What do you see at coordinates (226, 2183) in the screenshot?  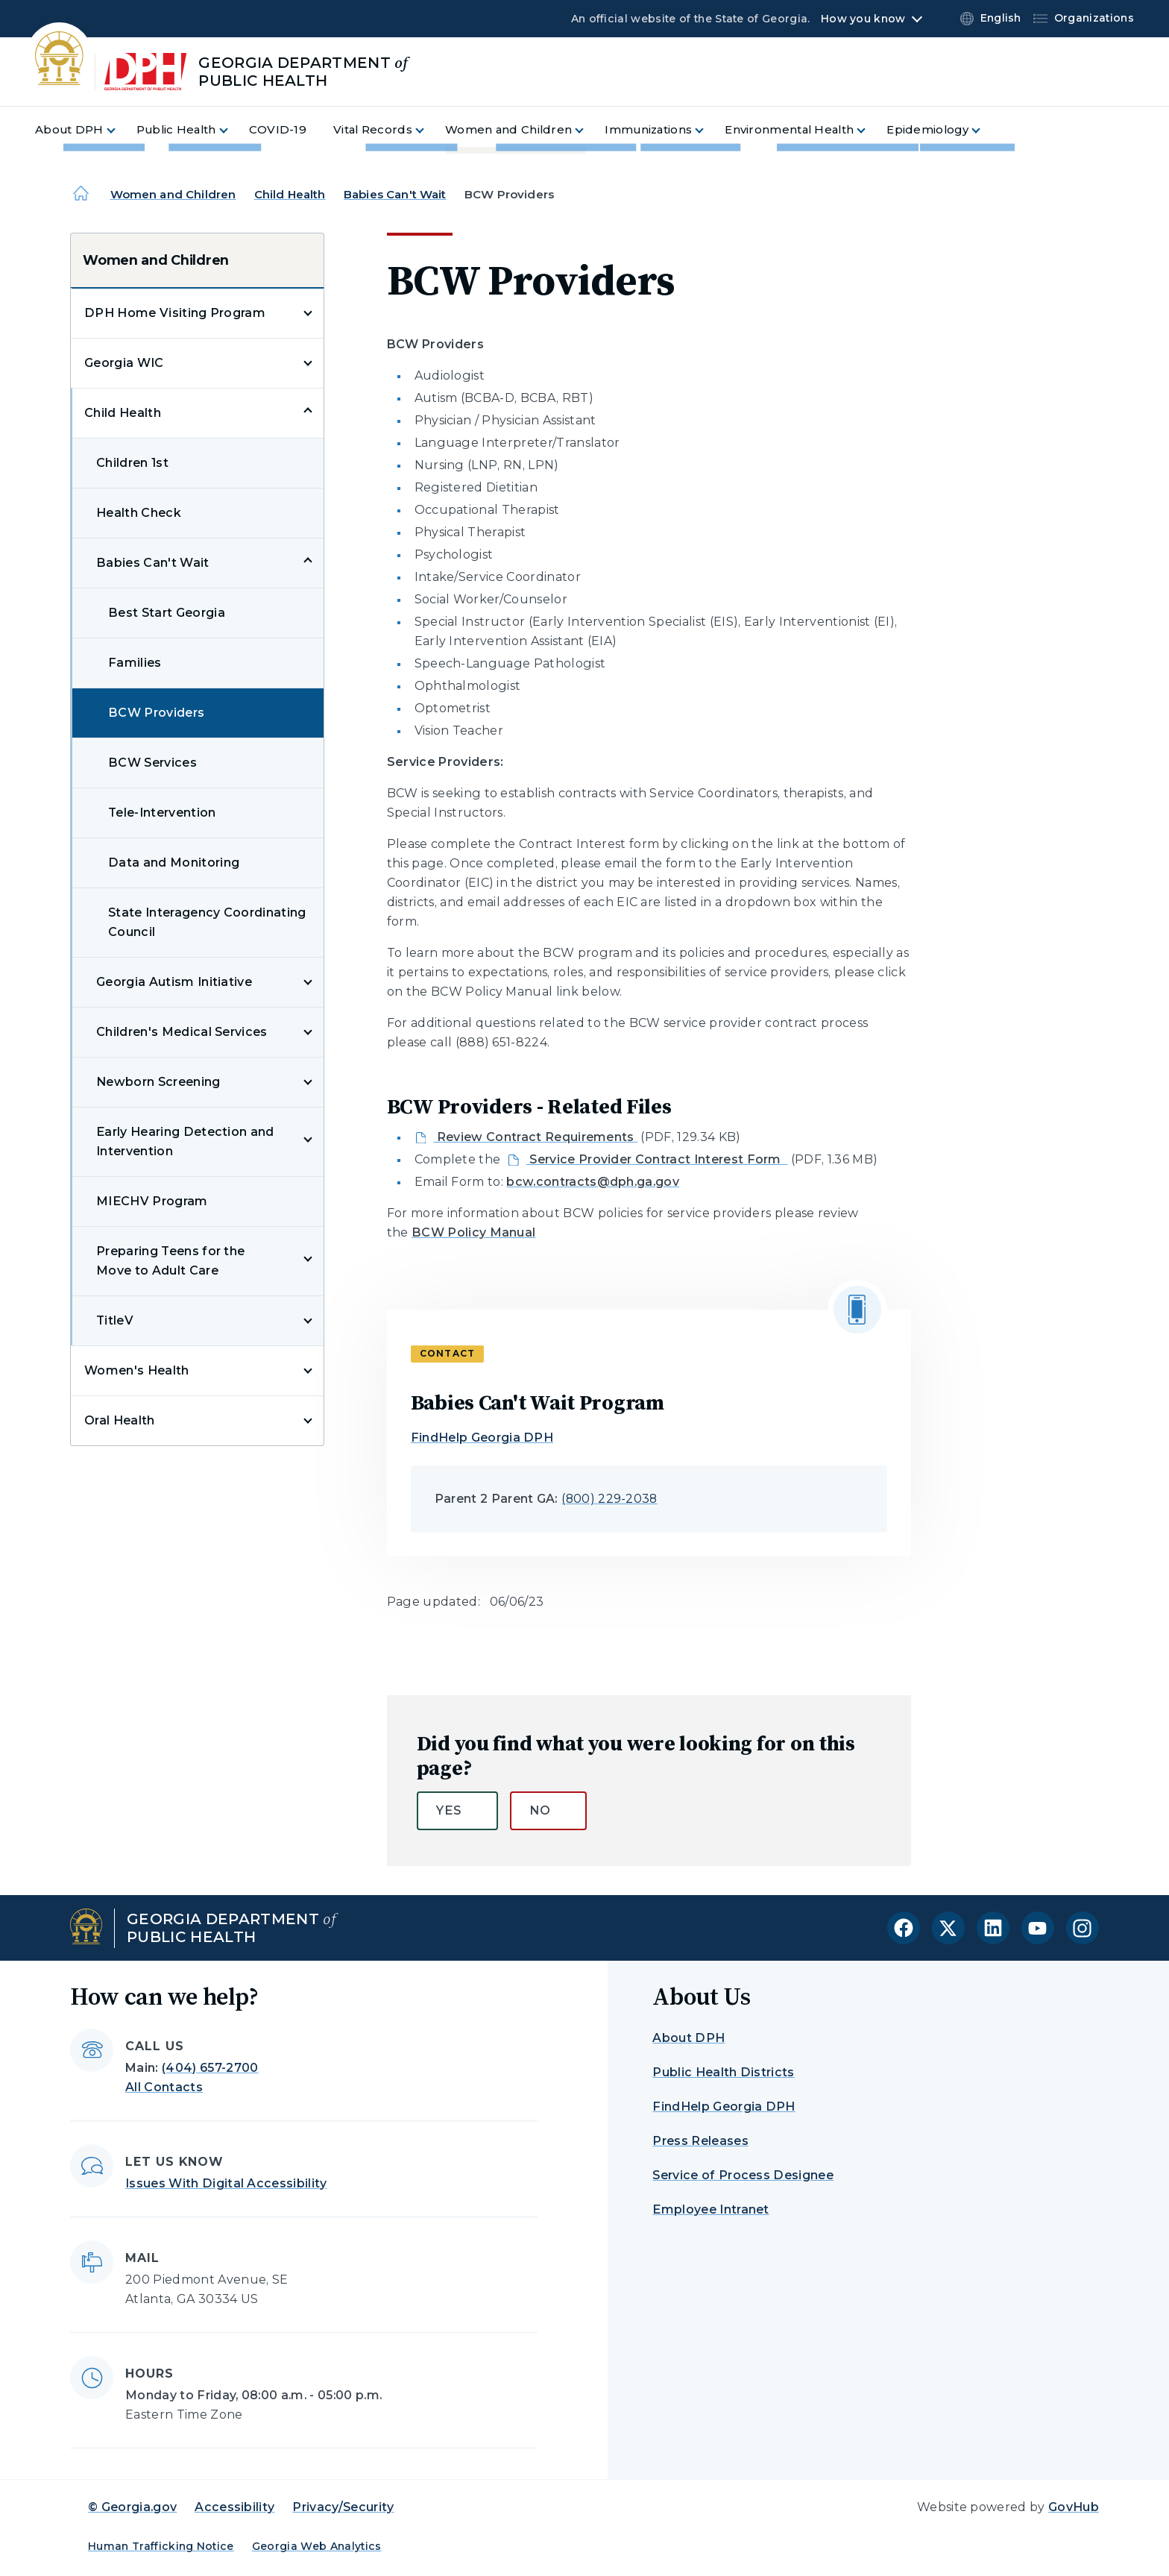 I see `Issues With Digital Accessibility` at bounding box center [226, 2183].